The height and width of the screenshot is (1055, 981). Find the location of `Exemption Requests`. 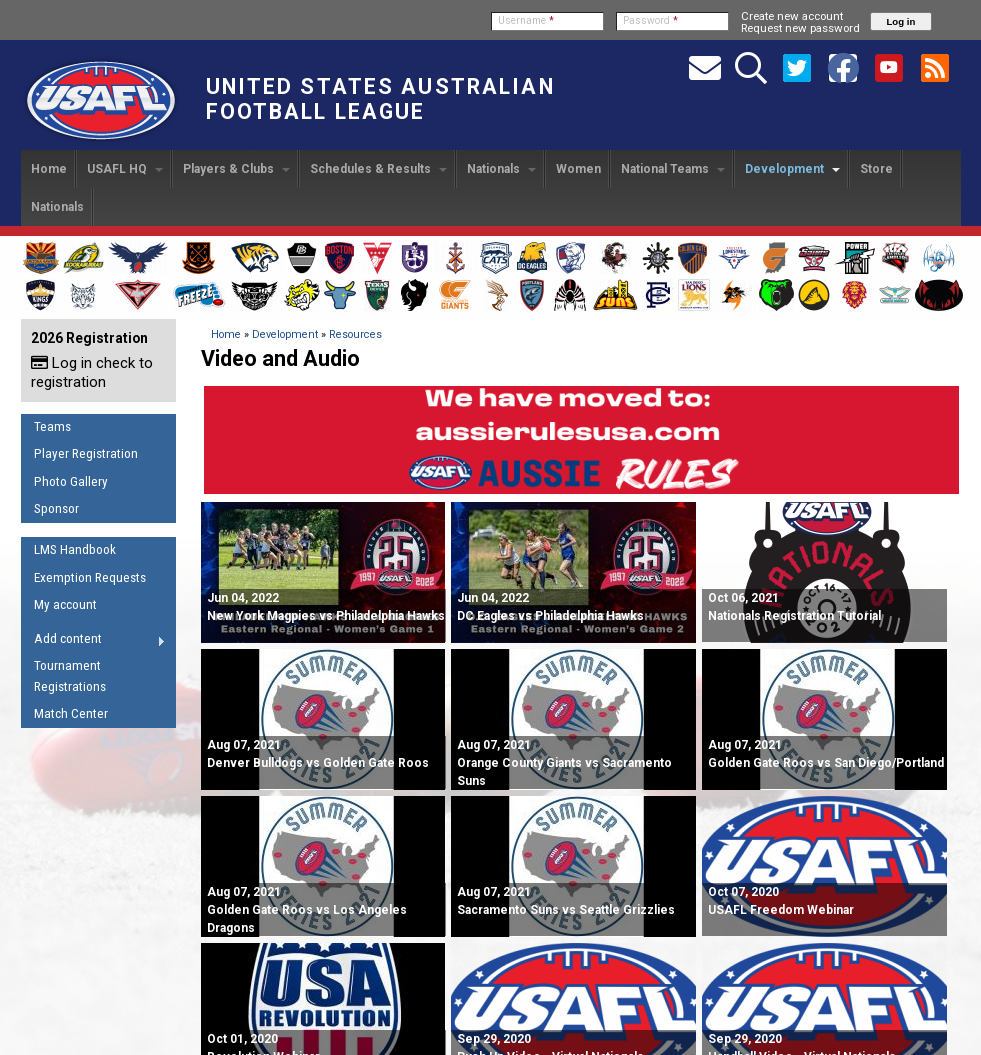

Exemption Requests is located at coordinates (90, 577).